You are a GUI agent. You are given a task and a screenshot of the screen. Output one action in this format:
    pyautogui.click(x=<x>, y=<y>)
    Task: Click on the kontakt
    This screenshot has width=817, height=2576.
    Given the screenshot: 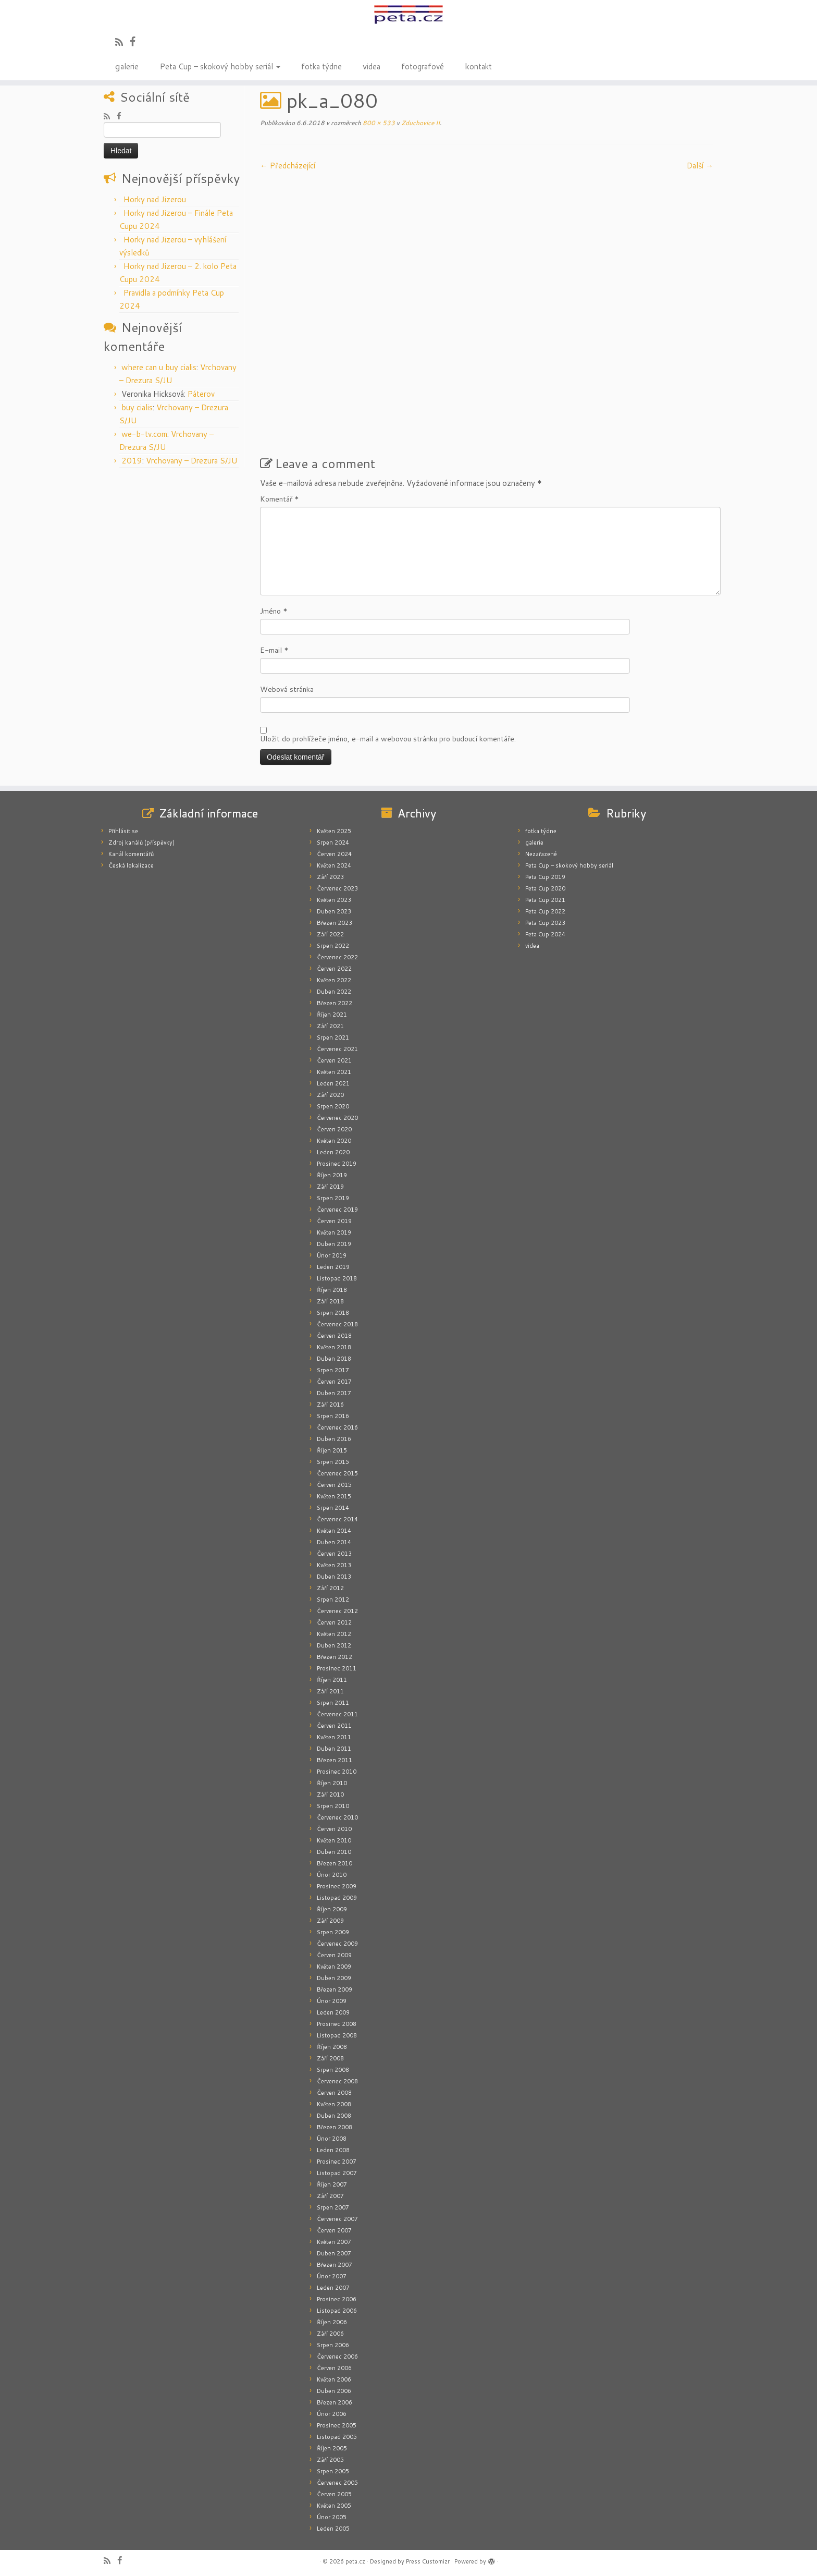 What is the action you would take?
    pyautogui.click(x=478, y=65)
    